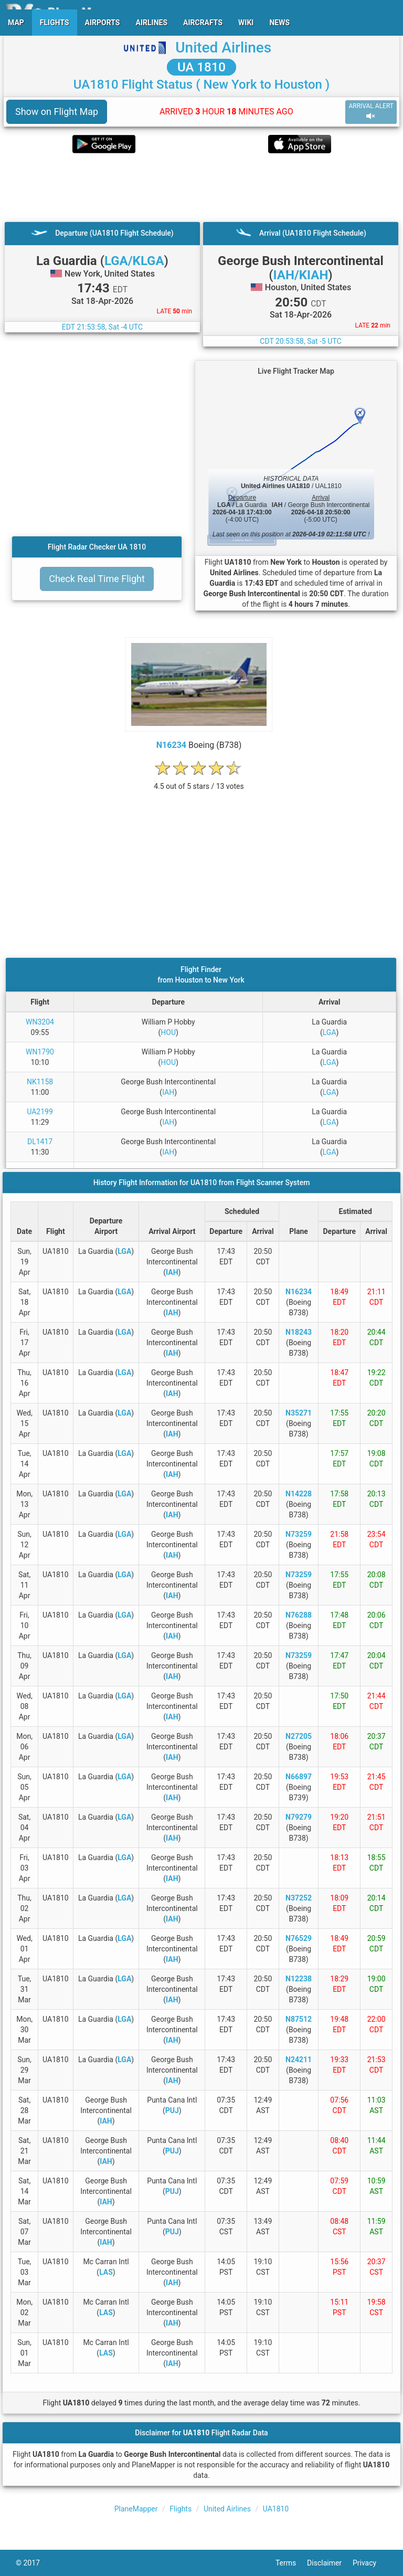 This screenshot has height=2576, width=403. What do you see at coordinates (106, 2272) in the screenshot?
I see `LAS` at bounding box center [106, 2272].